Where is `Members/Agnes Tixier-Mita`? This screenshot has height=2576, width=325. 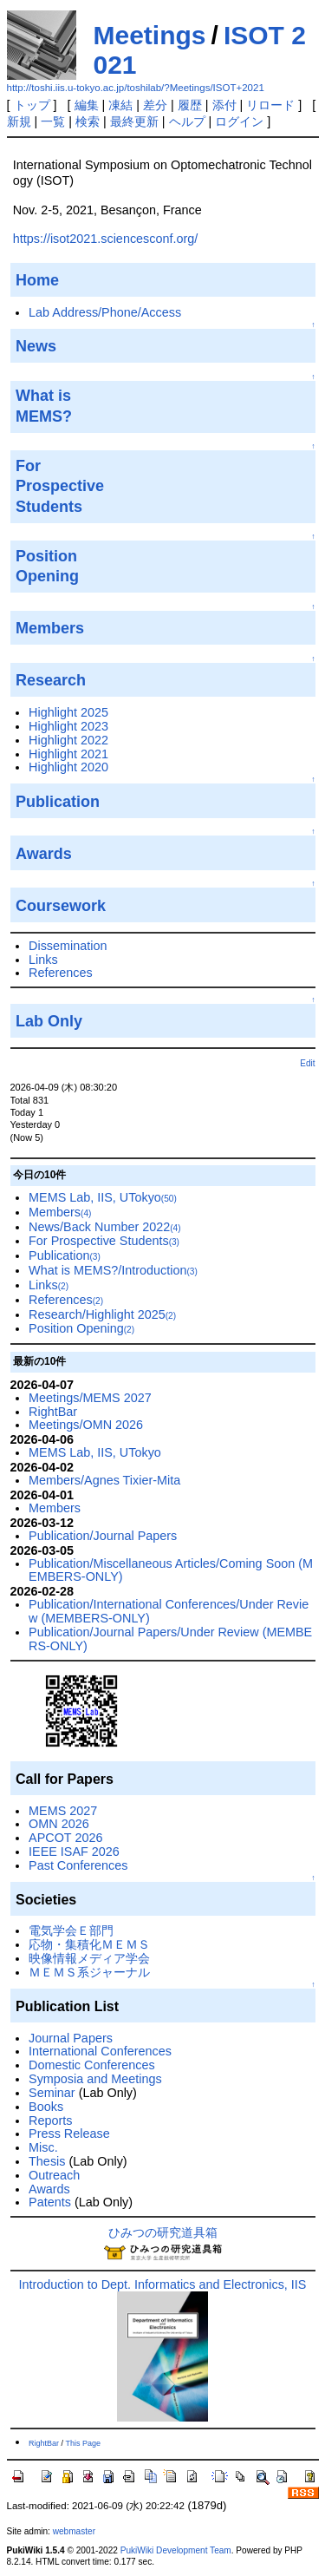
Members/Agnes Tixier-Mita is located at coordinates (104, 1480).